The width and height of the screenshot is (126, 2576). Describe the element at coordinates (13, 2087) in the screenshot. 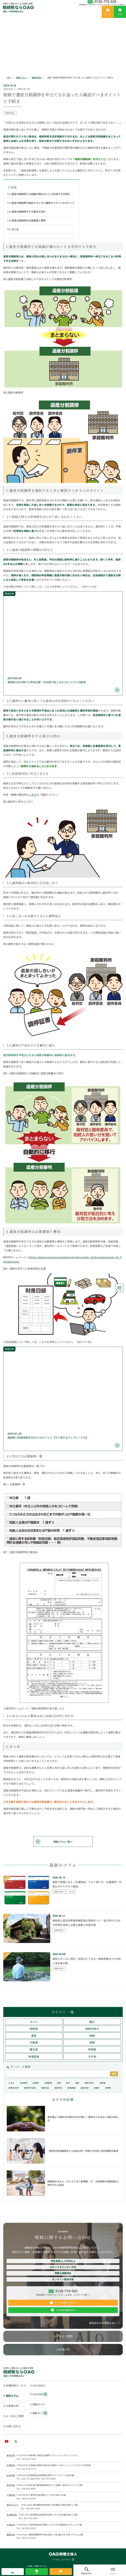

I see `相続税対策` at that location.